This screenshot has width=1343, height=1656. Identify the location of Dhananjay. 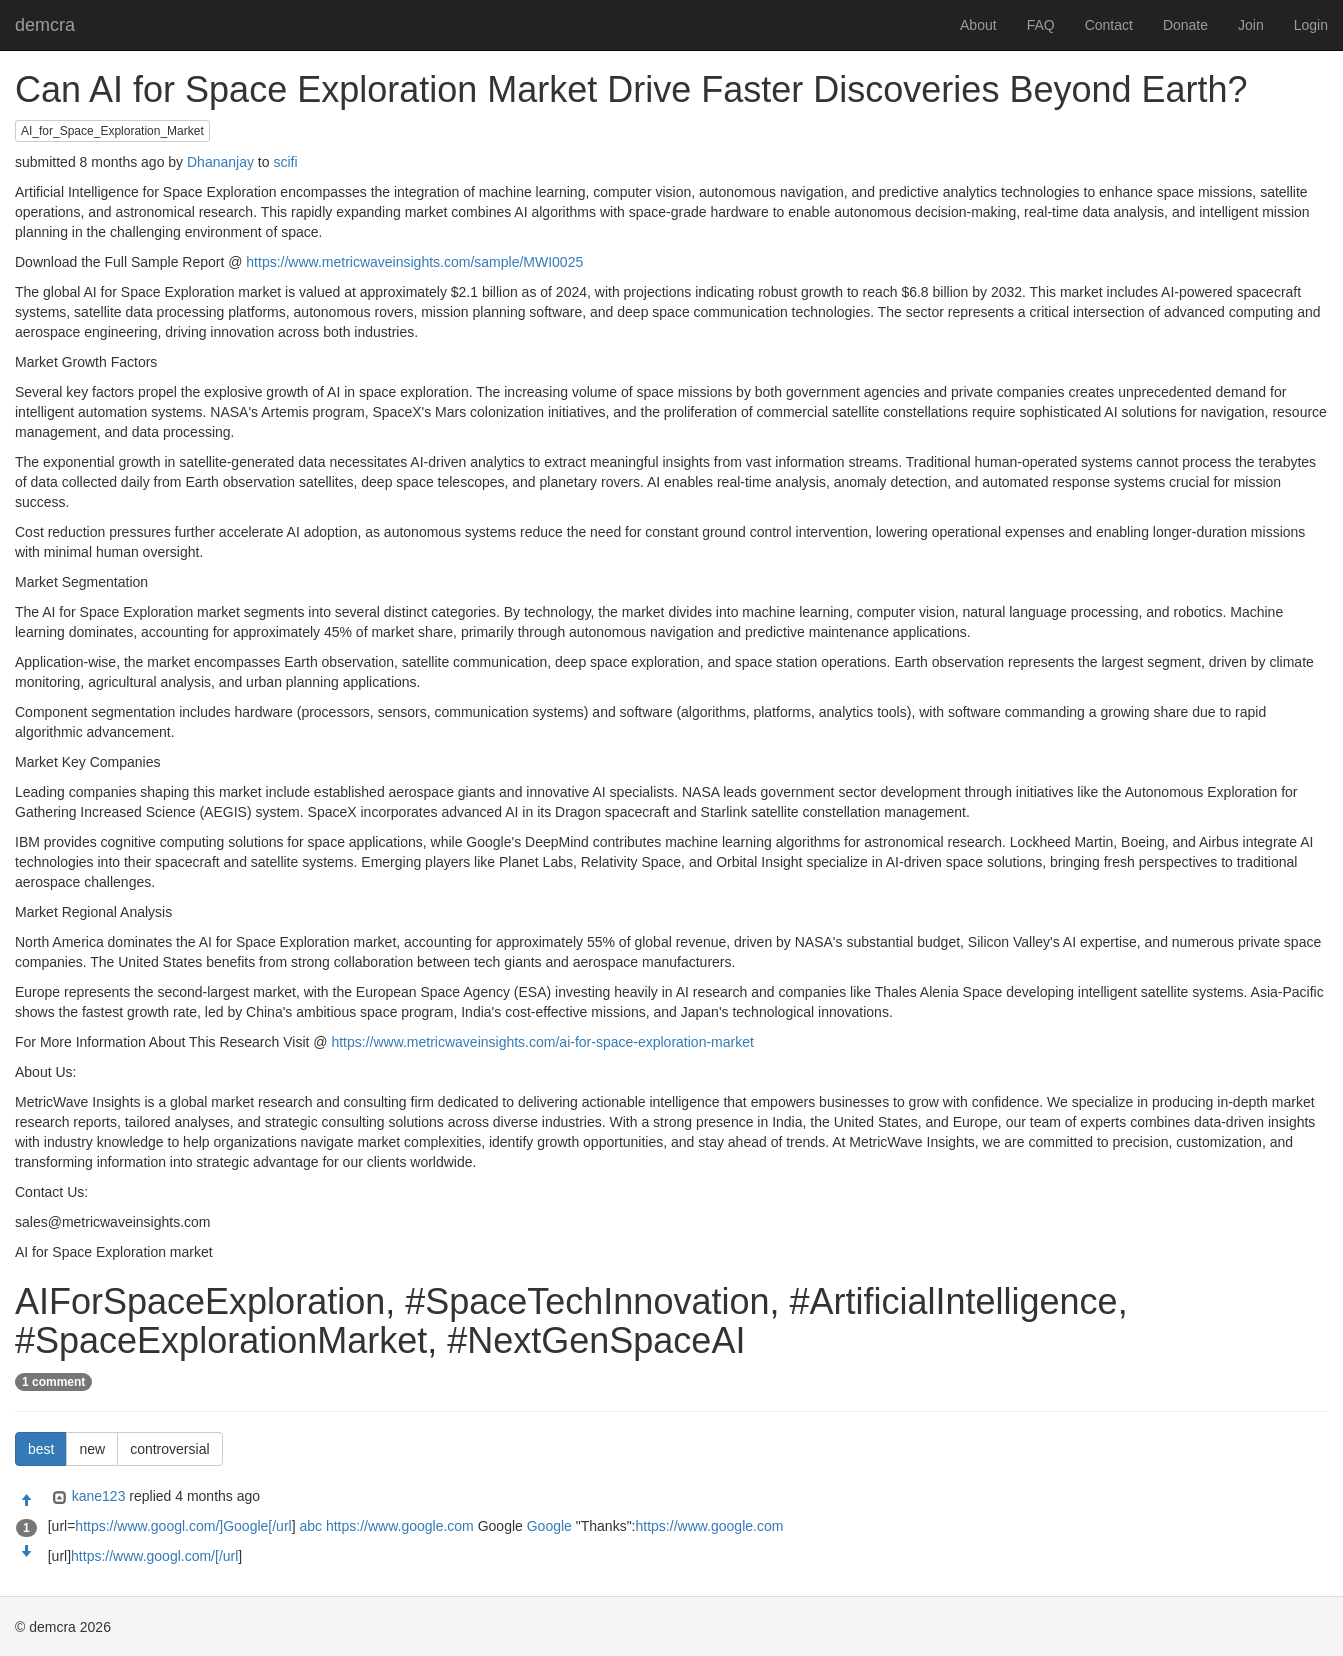
(220, 162).